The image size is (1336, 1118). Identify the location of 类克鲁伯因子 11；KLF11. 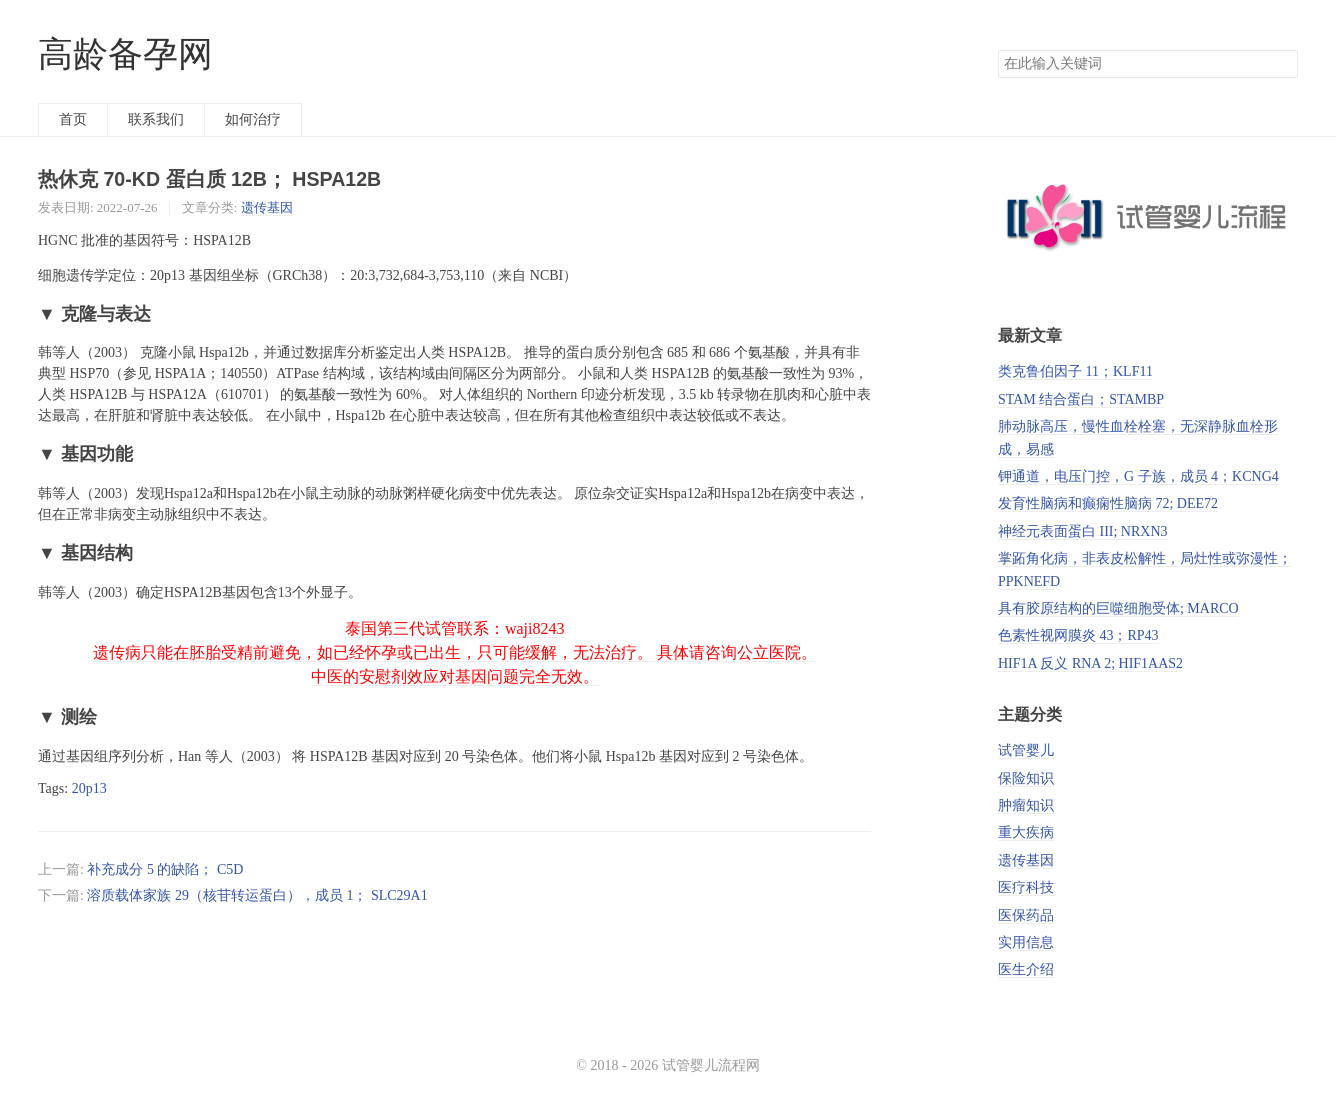
(1075, 371).